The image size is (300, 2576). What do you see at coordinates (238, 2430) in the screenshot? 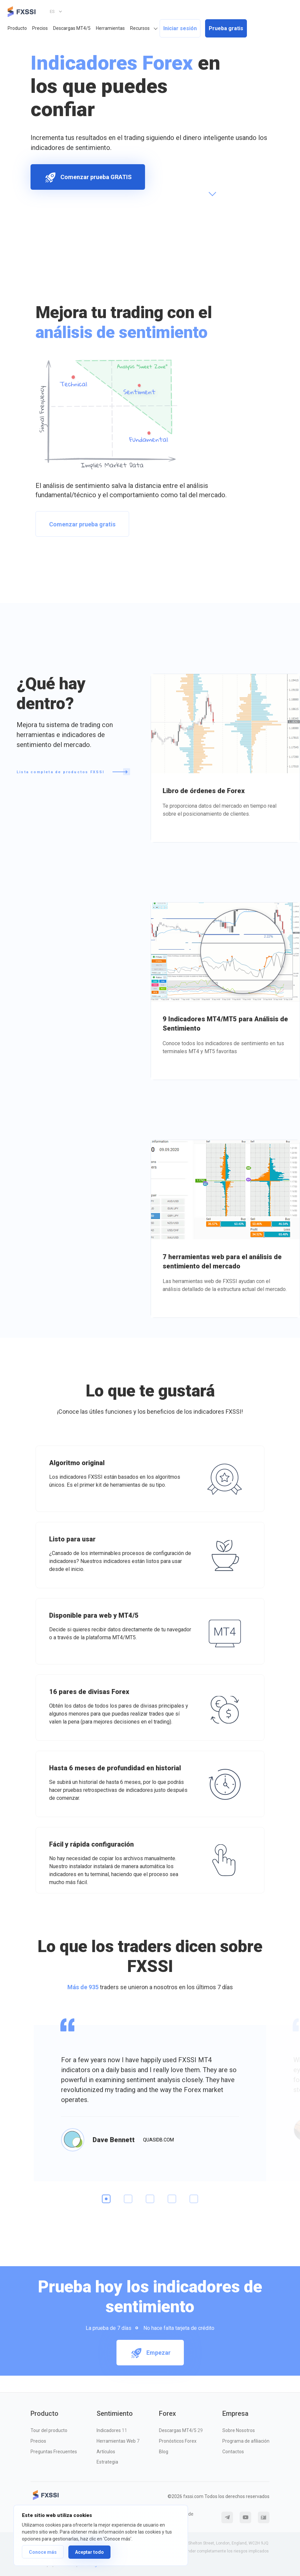
I see `Sobre Nosotros` at bounding box center [238, 2430].